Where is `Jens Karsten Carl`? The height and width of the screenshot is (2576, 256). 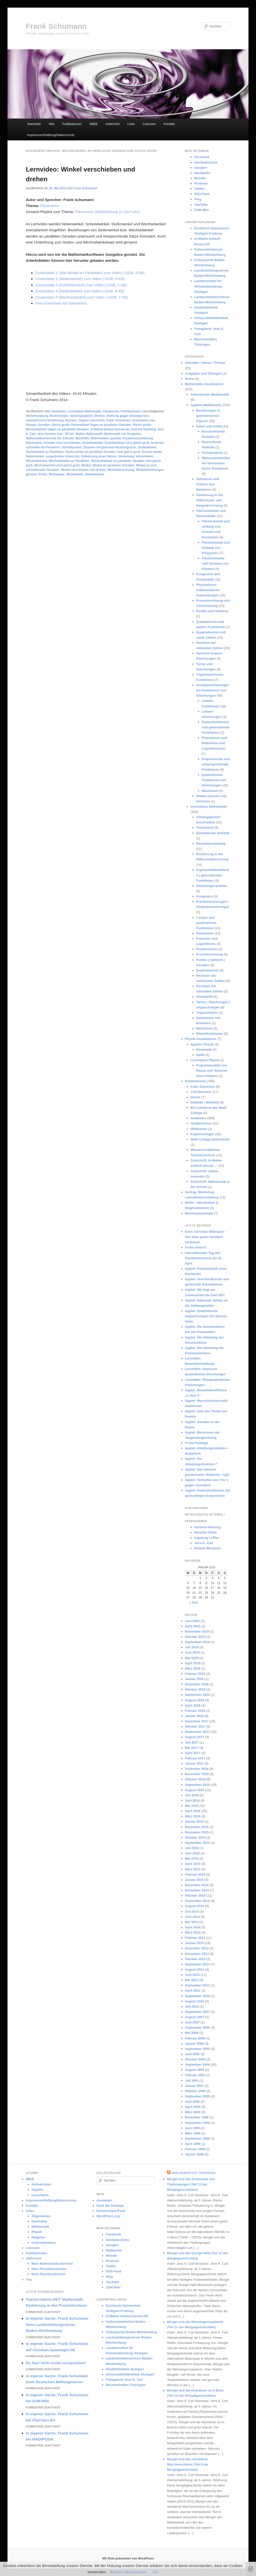
Jens Karsten Carl is located at coordinates (50, 434).